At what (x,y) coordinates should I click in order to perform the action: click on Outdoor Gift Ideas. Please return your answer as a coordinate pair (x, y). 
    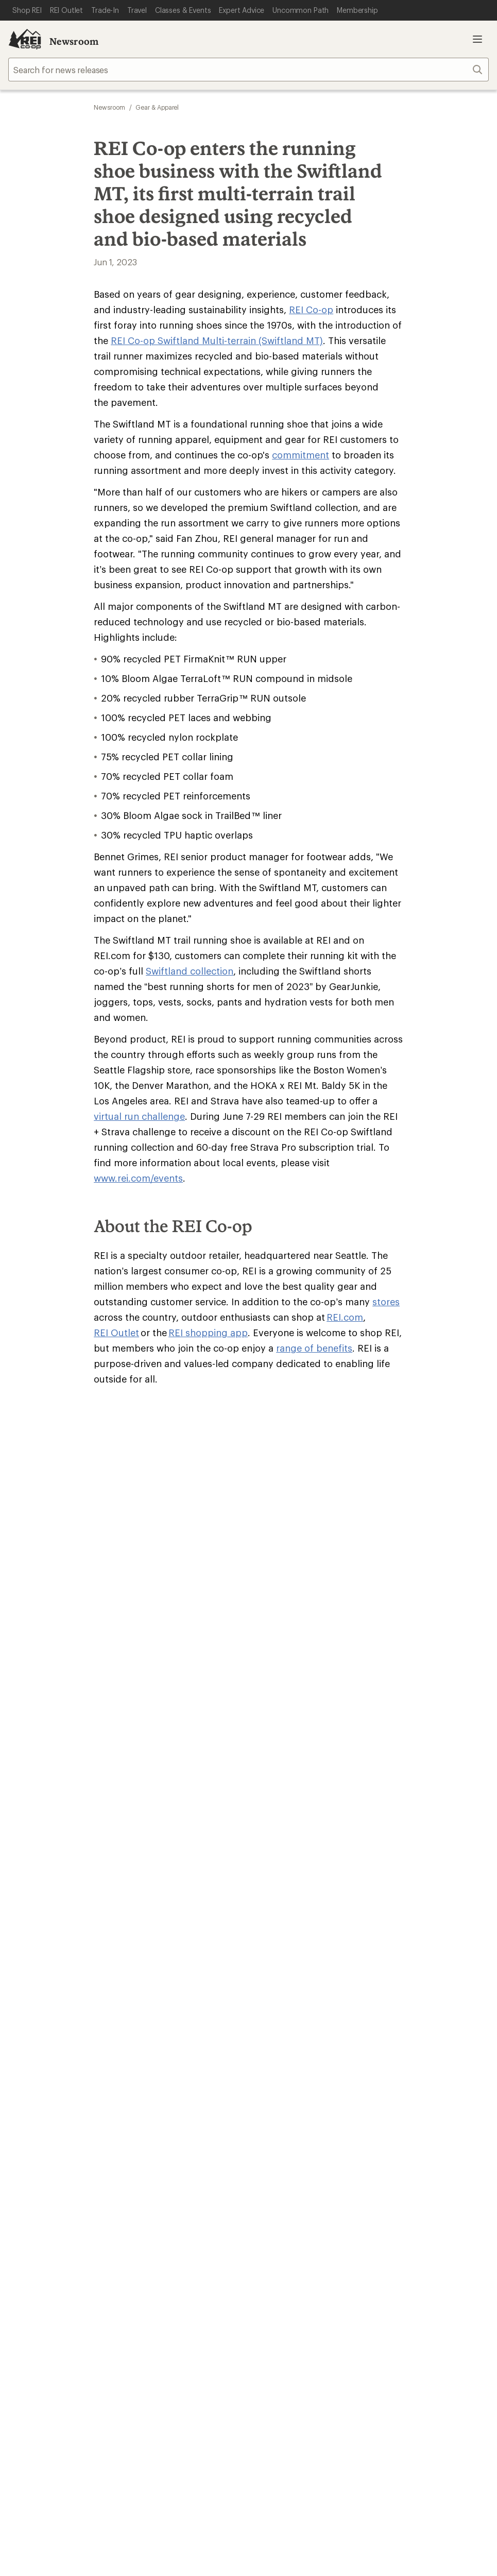
    Looking at the image, I should click on (288, 1933).